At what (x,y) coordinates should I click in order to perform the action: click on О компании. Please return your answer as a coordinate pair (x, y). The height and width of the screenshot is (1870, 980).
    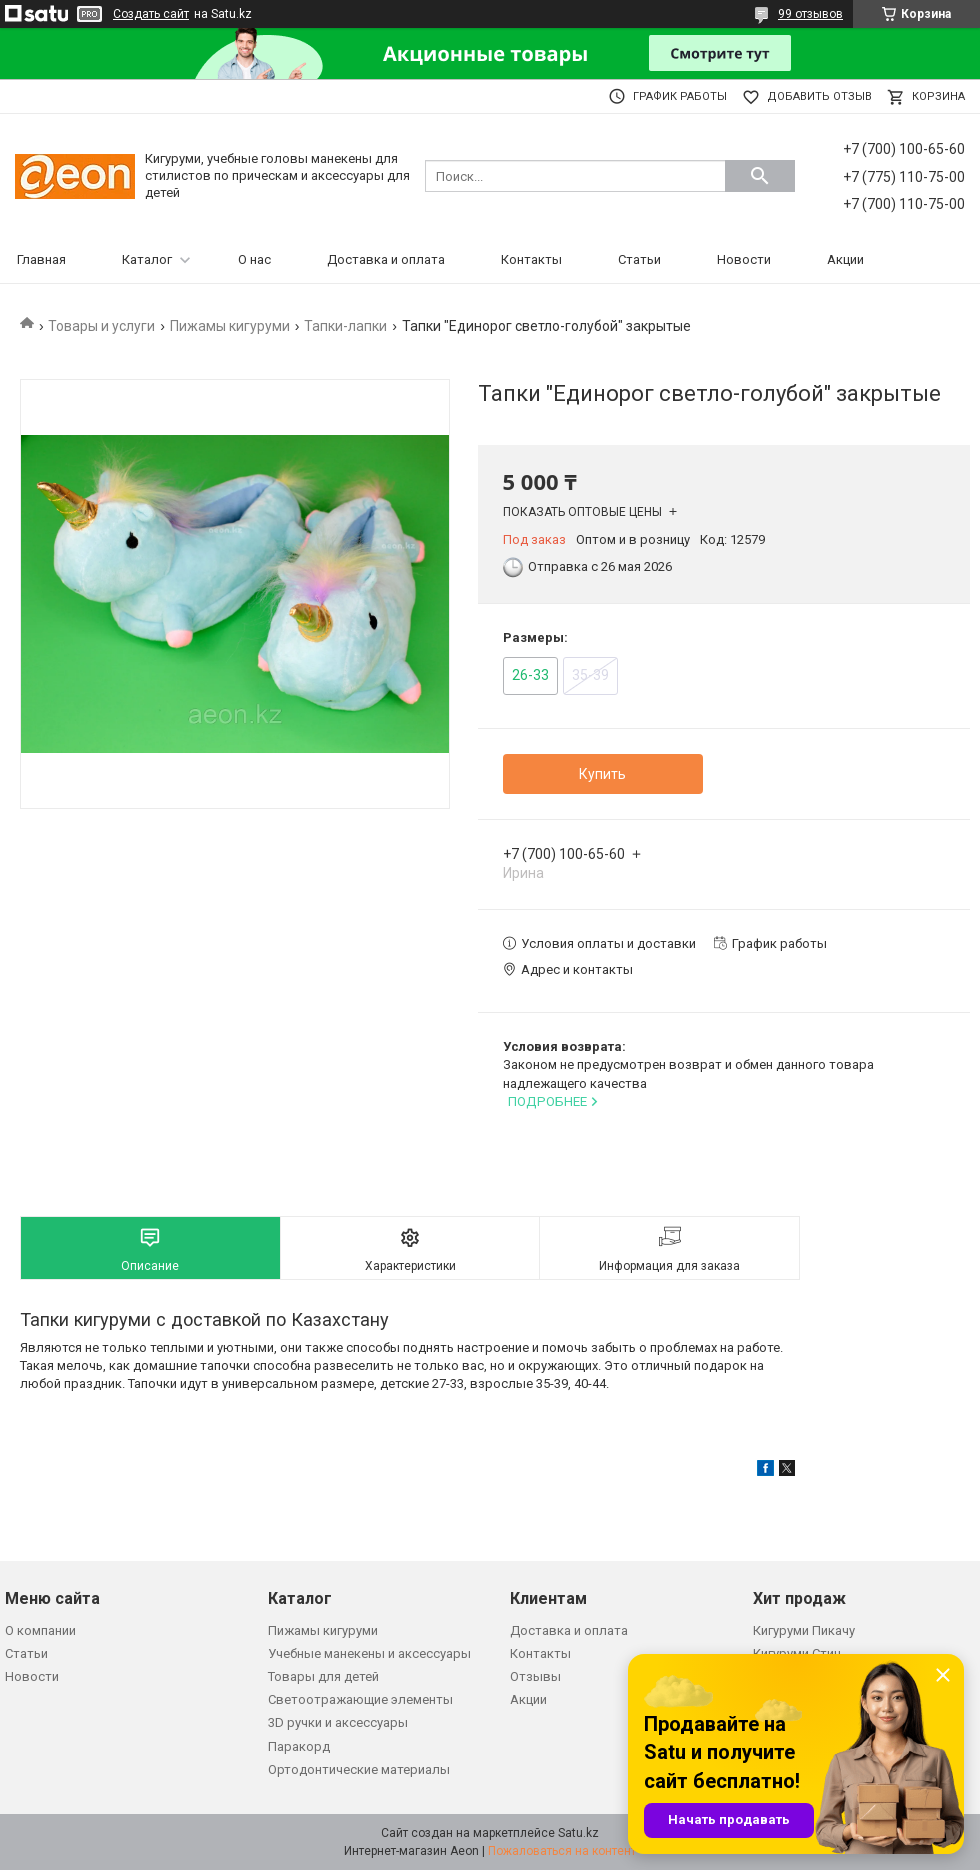
    Looking at the image, I should click on (40, 1630).